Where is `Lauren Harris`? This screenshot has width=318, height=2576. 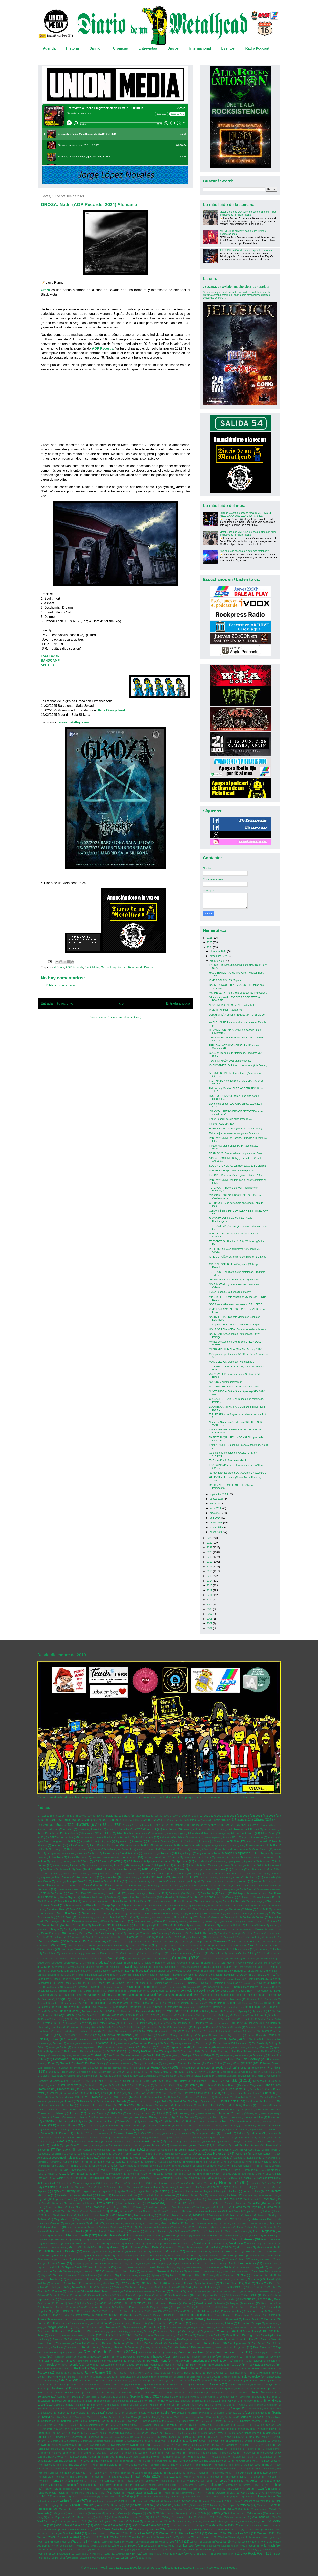
Lauren Harris is located at coordinates (152, 2187).